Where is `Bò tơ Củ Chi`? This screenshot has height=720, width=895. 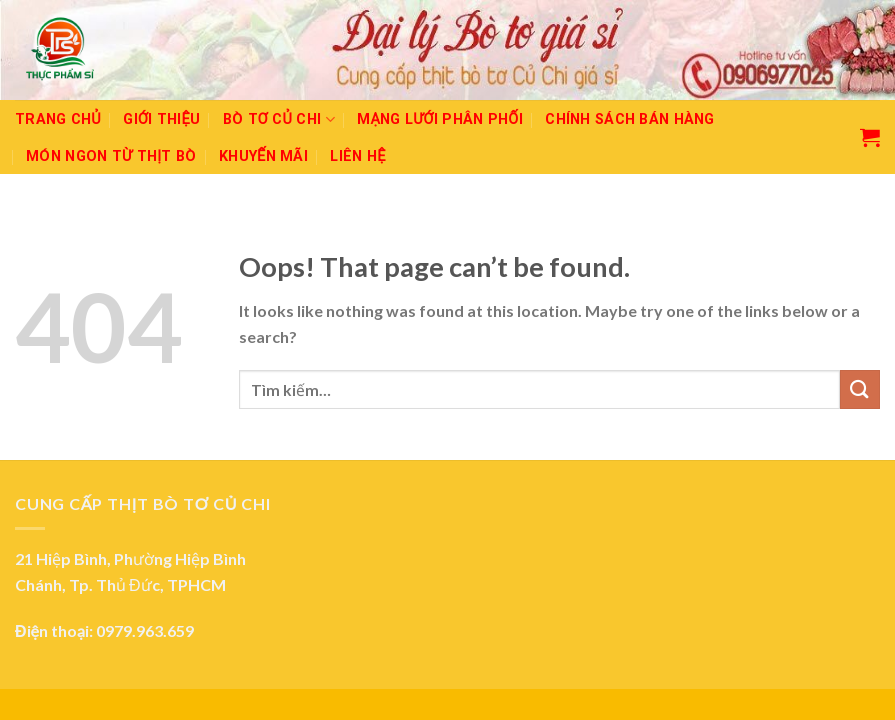 Bò tơ Củ Chi is located at coordinates (279, 119).